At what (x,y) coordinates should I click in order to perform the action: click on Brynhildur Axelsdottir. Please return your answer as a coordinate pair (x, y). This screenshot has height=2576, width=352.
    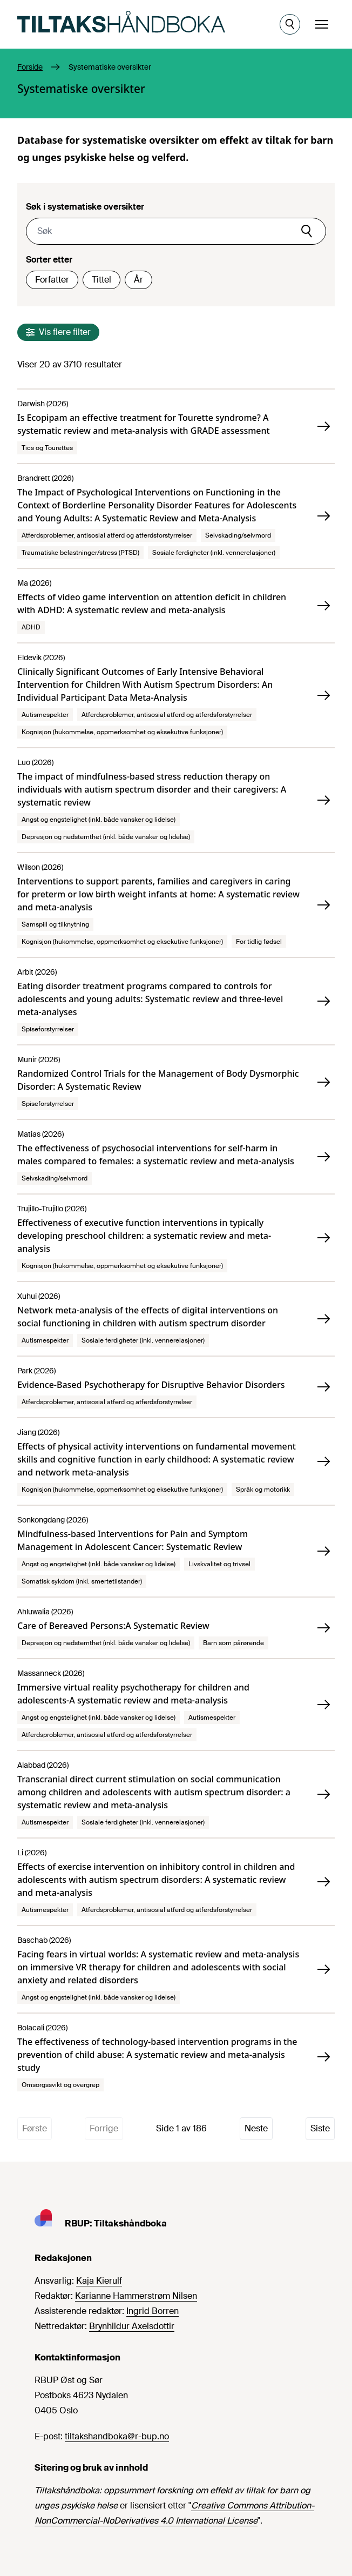
    Looking at the image, I should click on (131, 2326).